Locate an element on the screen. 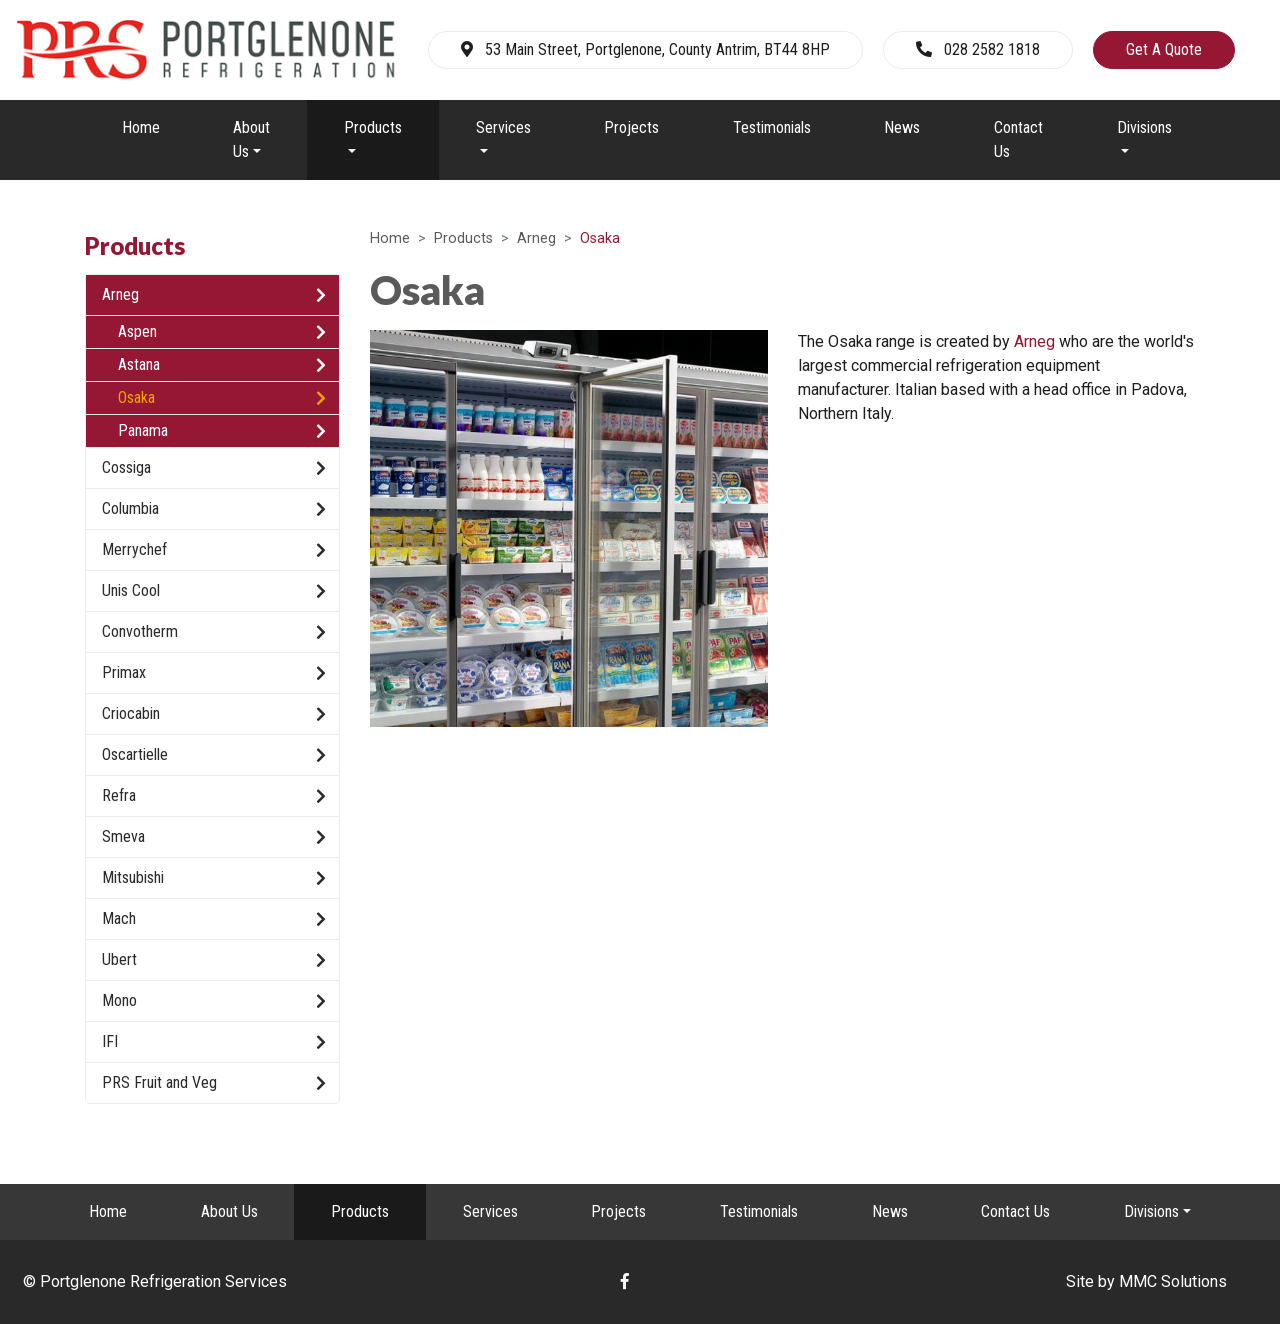 Image resolution: width=1280 pixels, height=1324 pixels. Cossiga is located at coordinates (214, 468).